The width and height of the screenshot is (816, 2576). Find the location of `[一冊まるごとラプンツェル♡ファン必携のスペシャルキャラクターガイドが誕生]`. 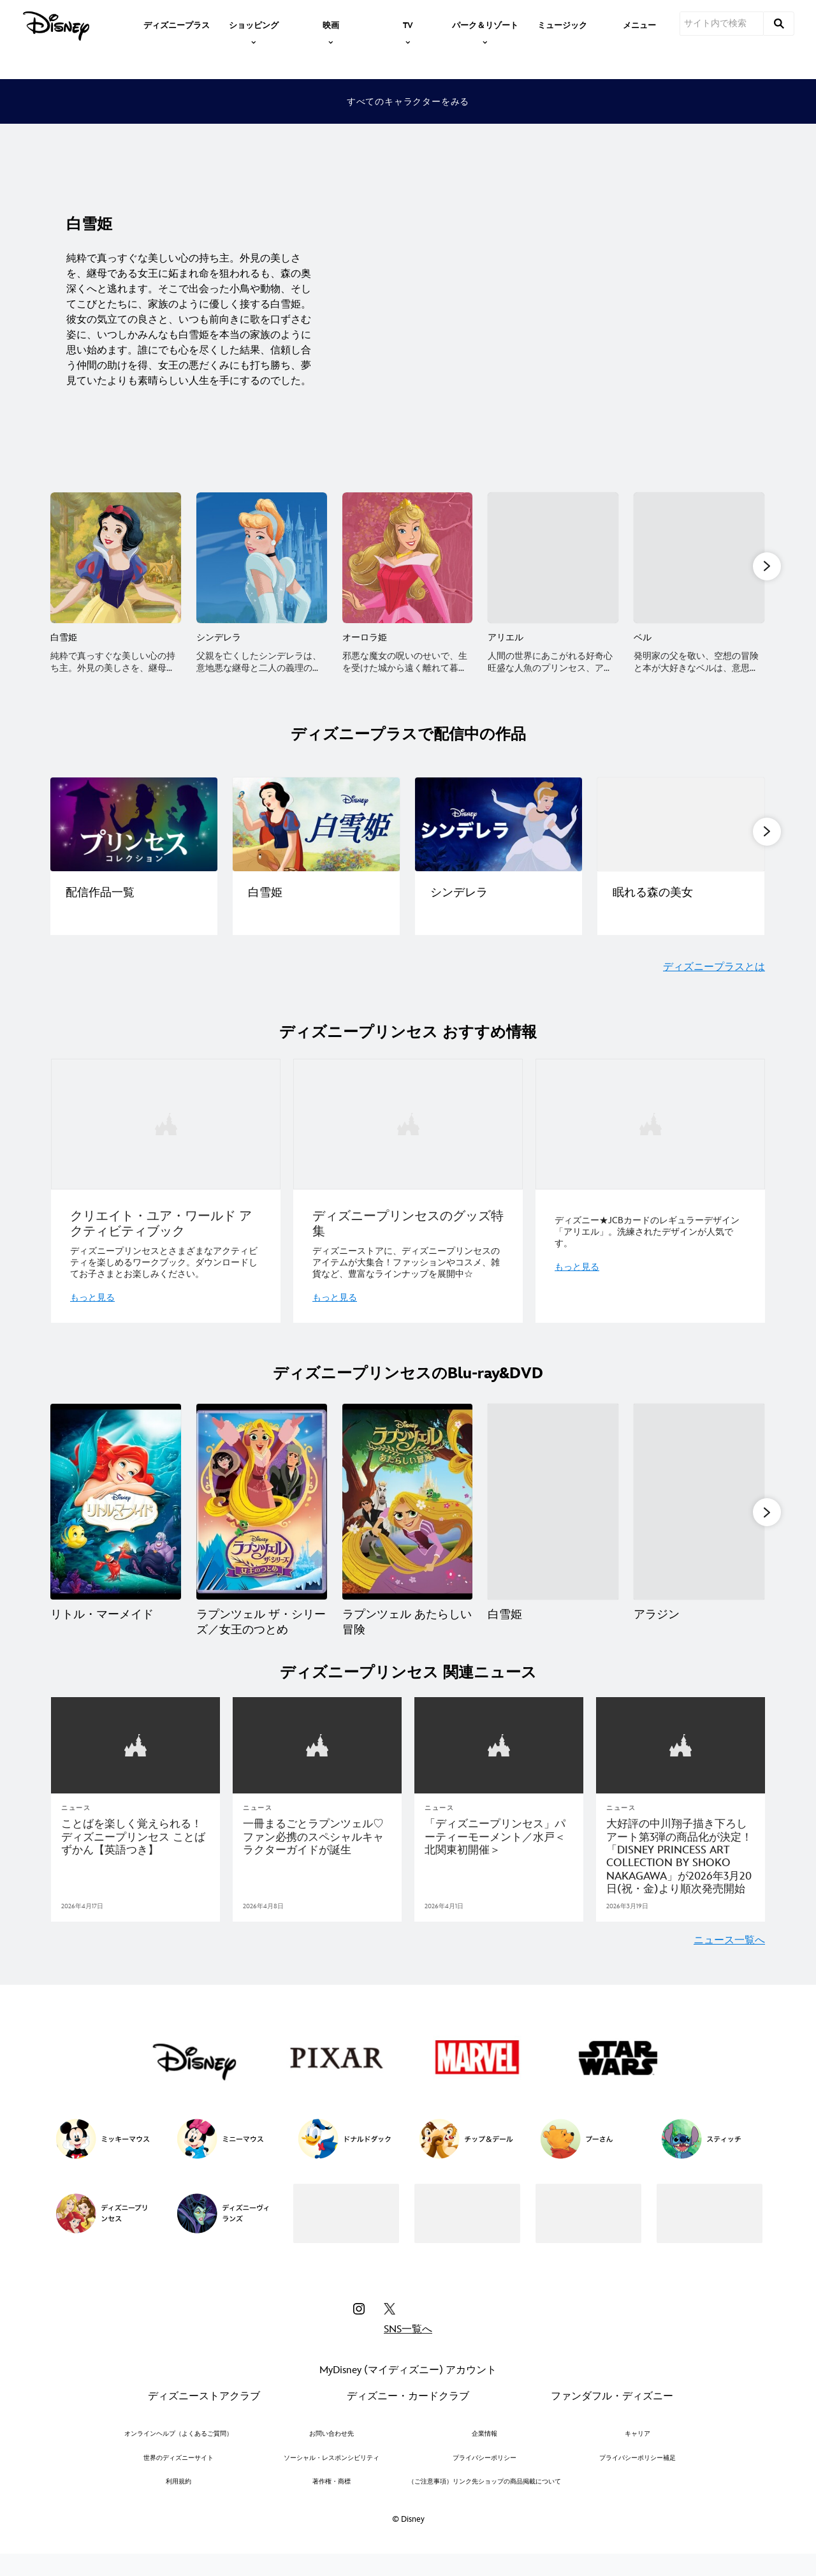

[一冊まるごとラプンツェル♡ファン必携のスペシャルキャラクターガイドが誕生] is located at coordinates (317, 1853).